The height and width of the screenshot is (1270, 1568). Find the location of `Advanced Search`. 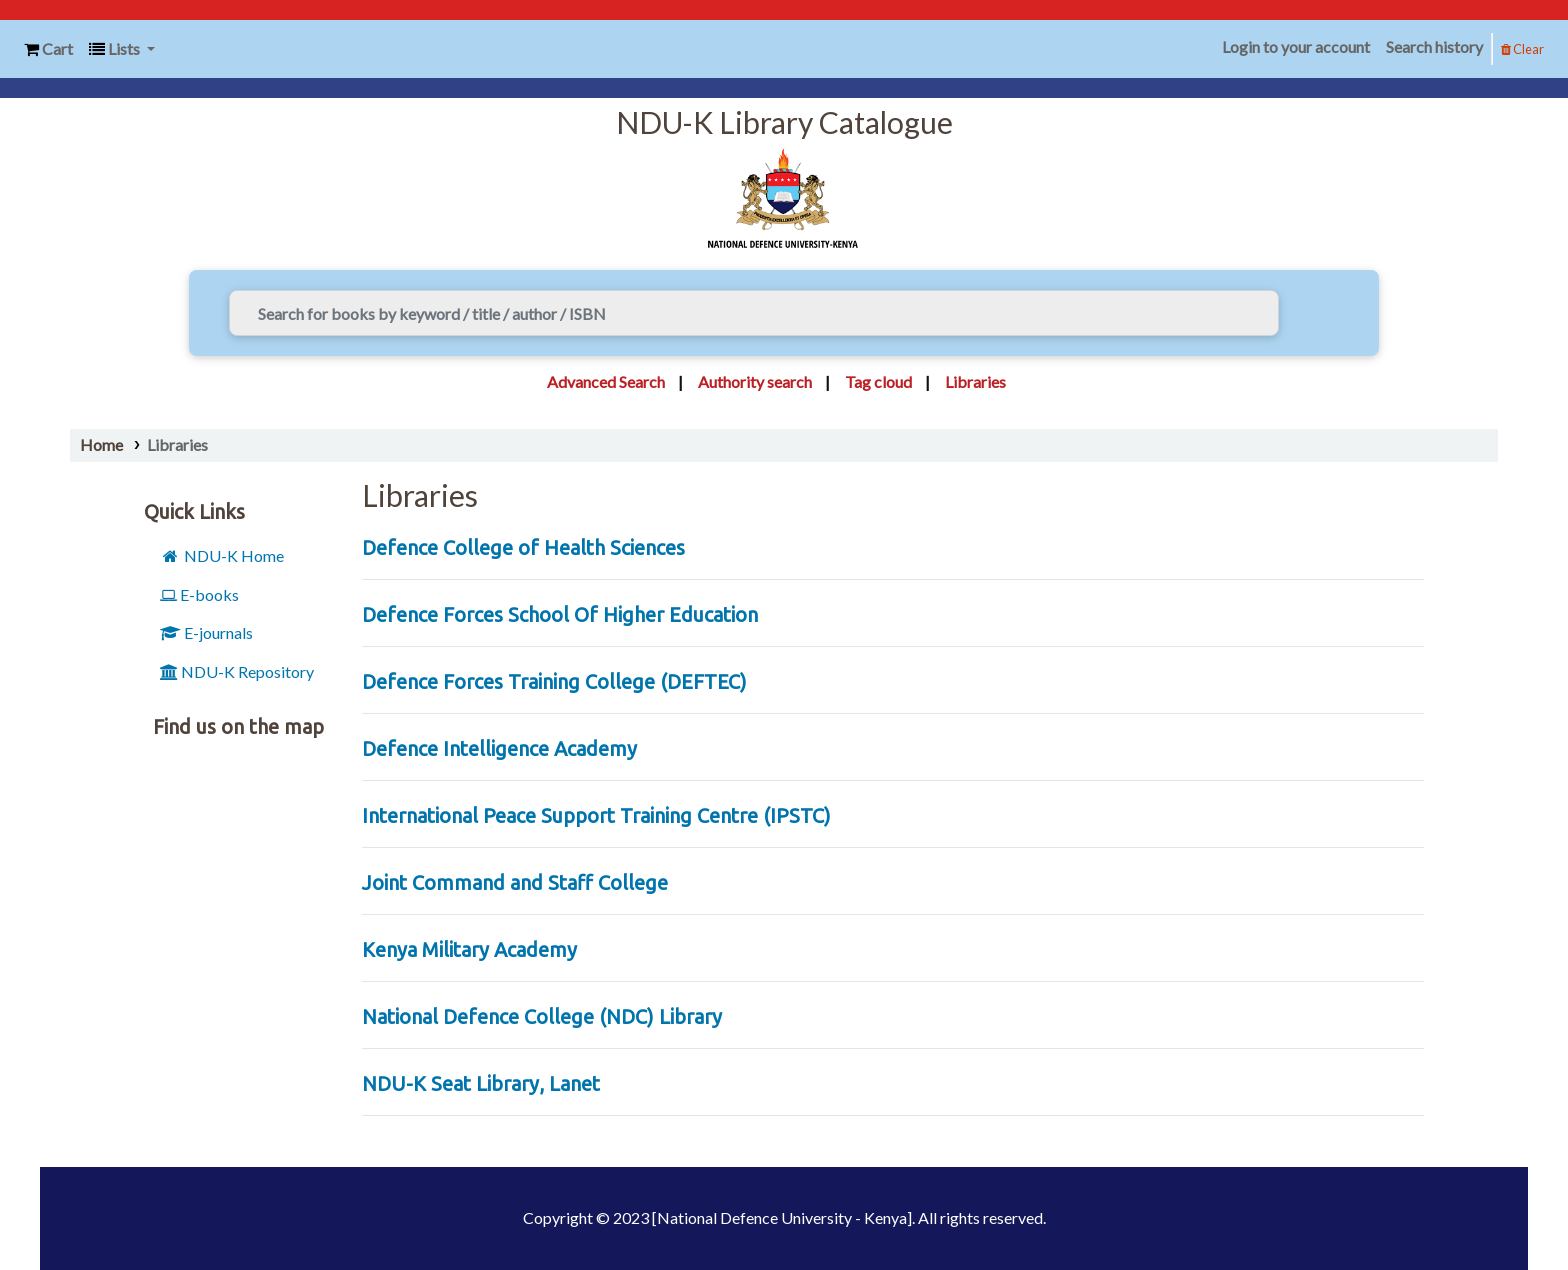

Advanced Search is located at coordinates (606, 381).